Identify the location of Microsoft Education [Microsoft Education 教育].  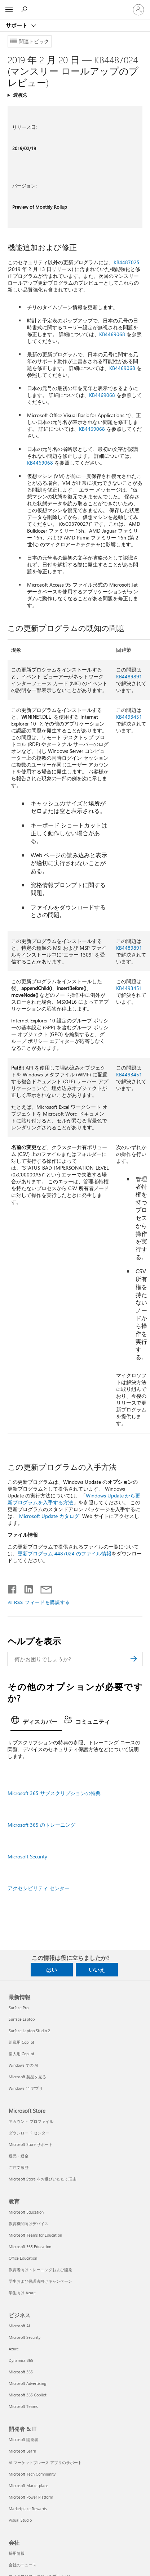
(26, 2212).